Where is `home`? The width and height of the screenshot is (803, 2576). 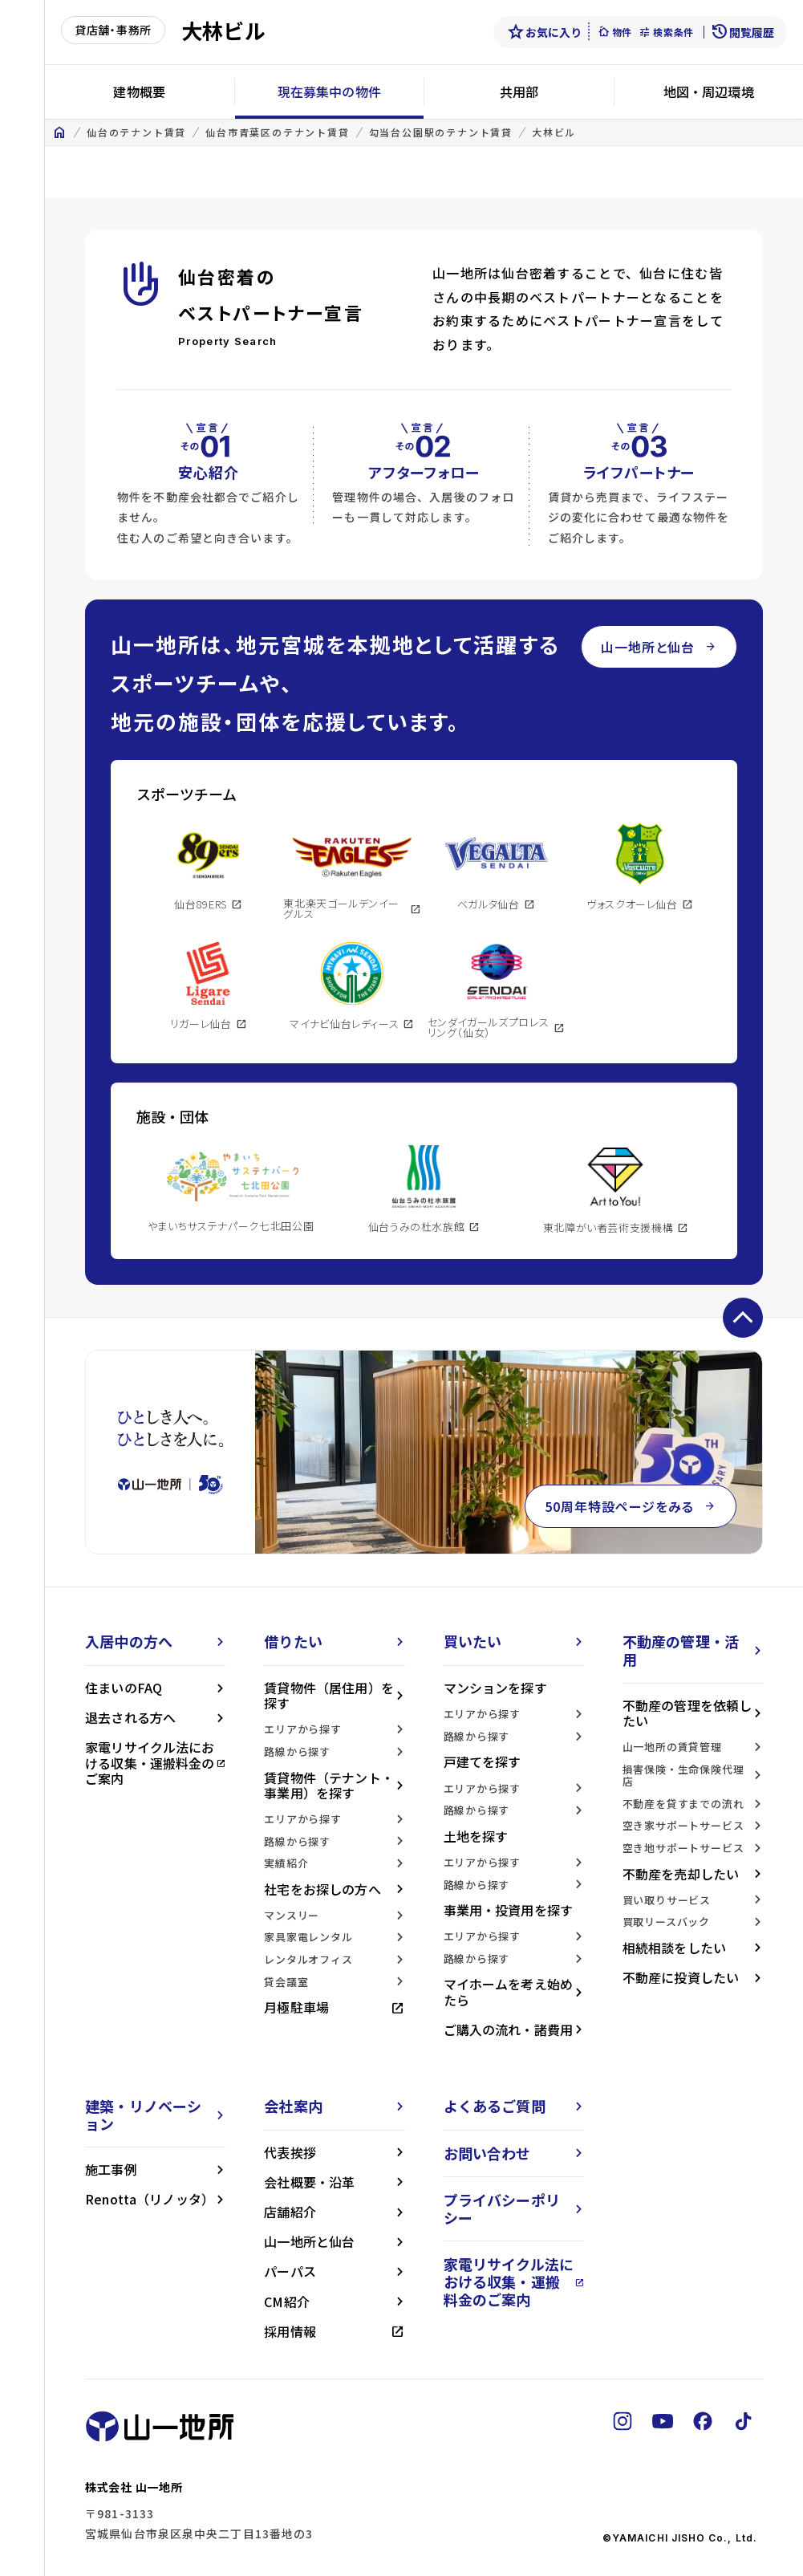 home is located at coordinates (59, 132).